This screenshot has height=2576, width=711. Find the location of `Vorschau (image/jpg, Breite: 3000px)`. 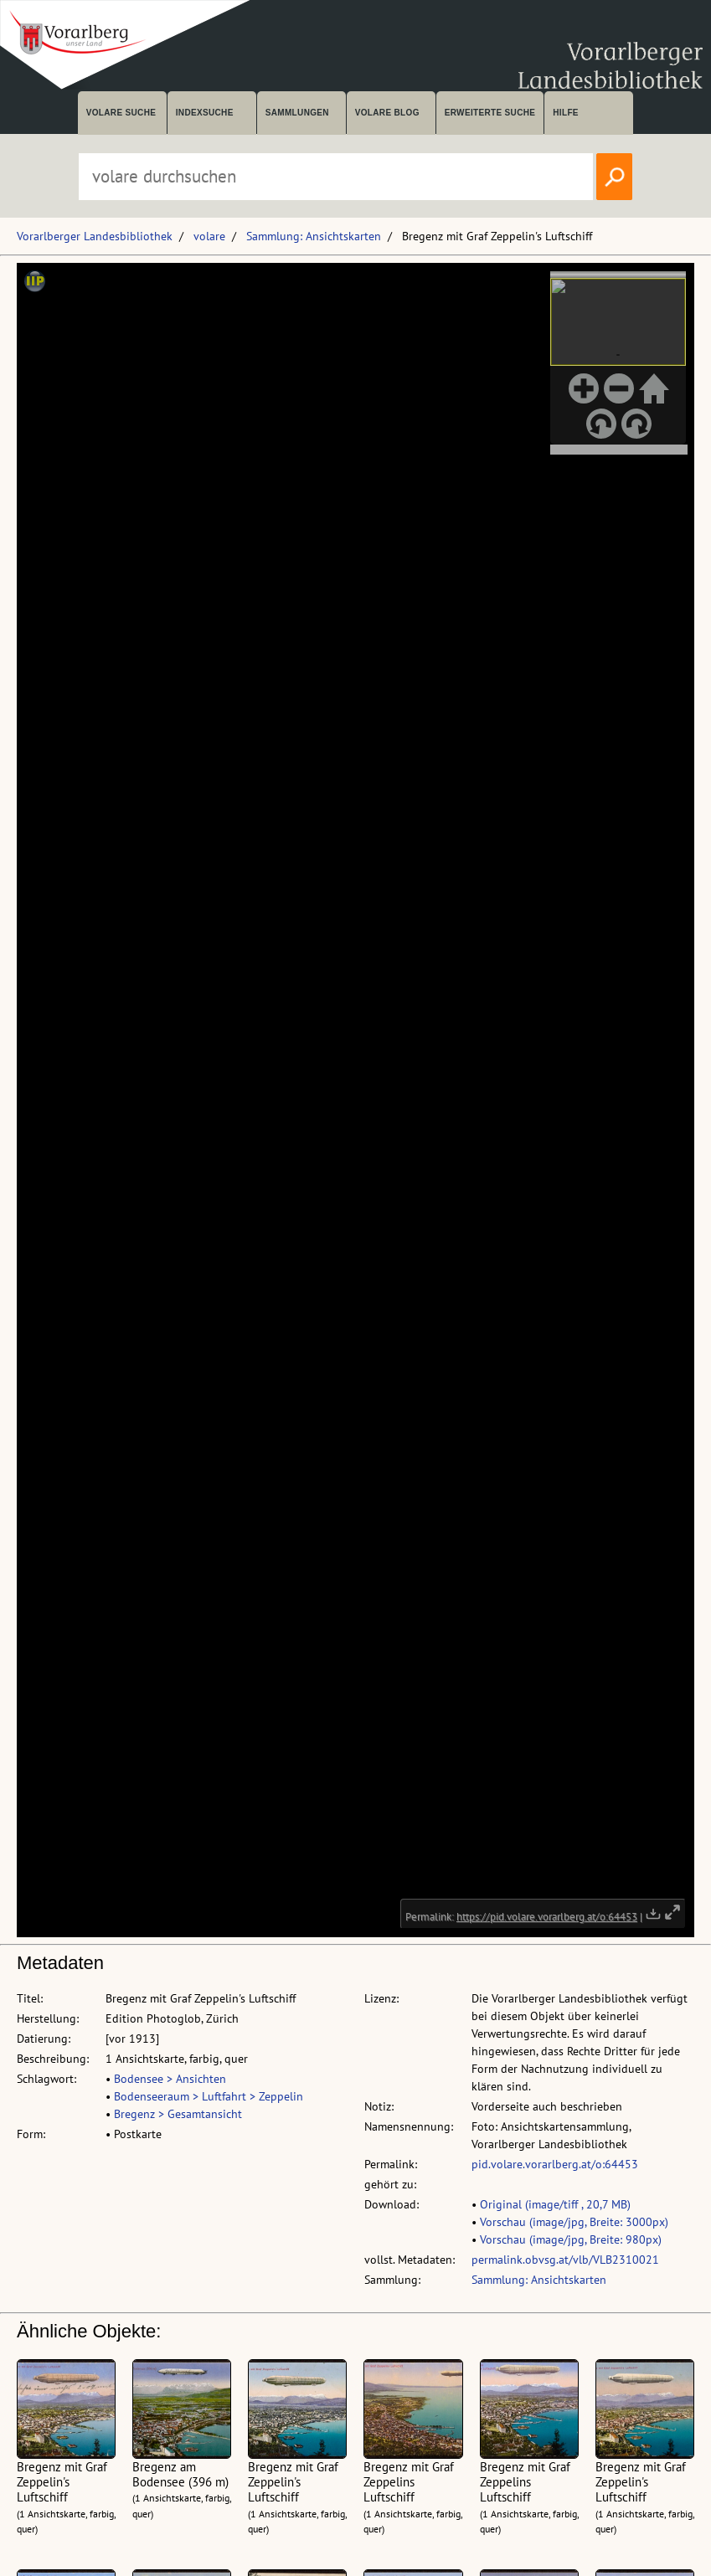

Vorschau (image/jpg, Breite: 3000px) is located at coordinates (574, 2221).